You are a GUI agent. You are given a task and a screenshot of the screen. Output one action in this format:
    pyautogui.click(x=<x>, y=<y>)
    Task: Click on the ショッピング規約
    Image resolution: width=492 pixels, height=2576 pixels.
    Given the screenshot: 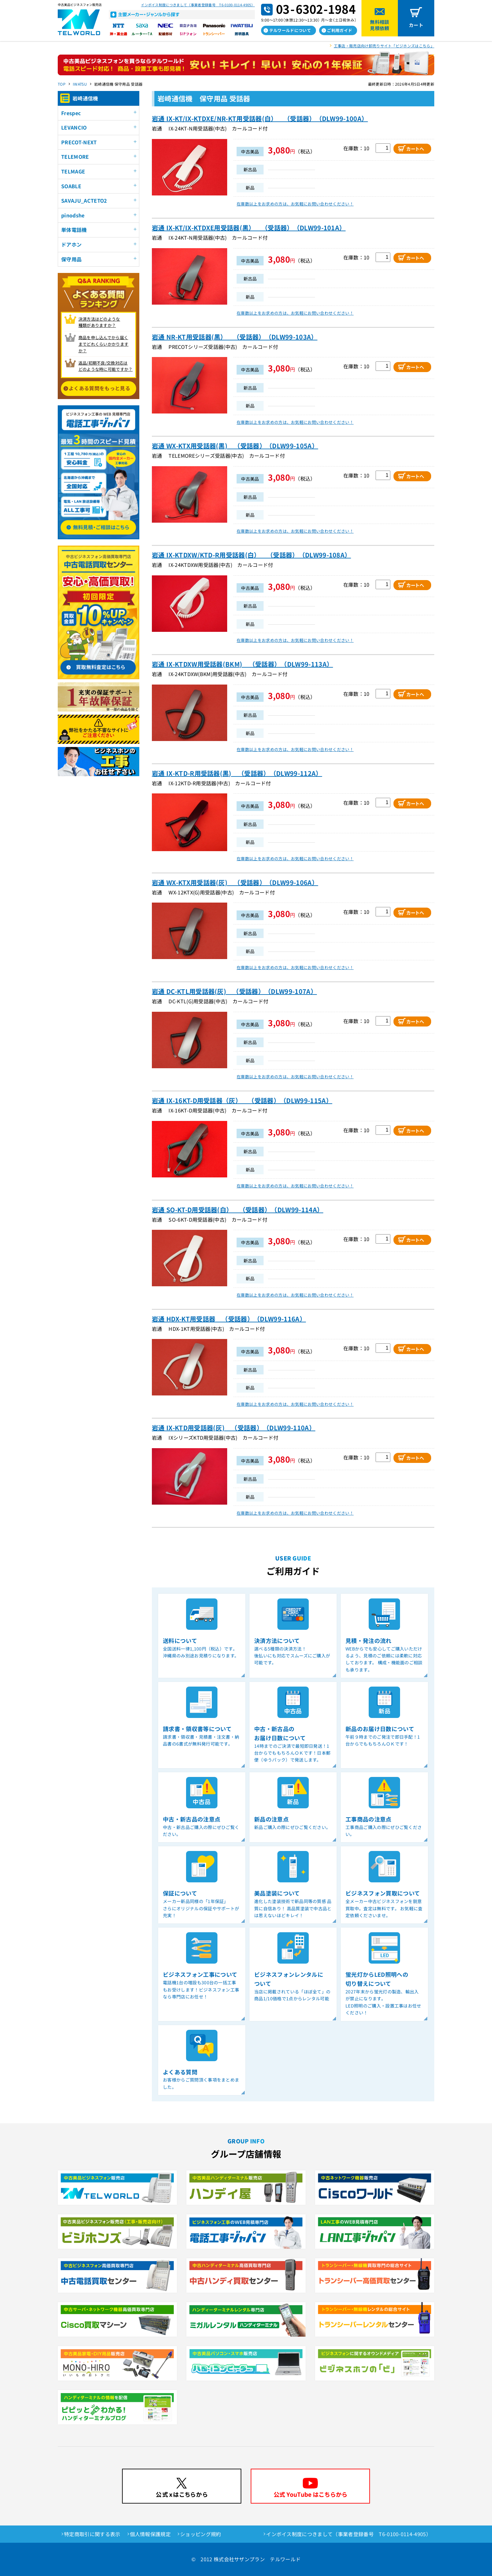 What is the action you would take?
    pyautogui.click(x=200, y=2534)
    